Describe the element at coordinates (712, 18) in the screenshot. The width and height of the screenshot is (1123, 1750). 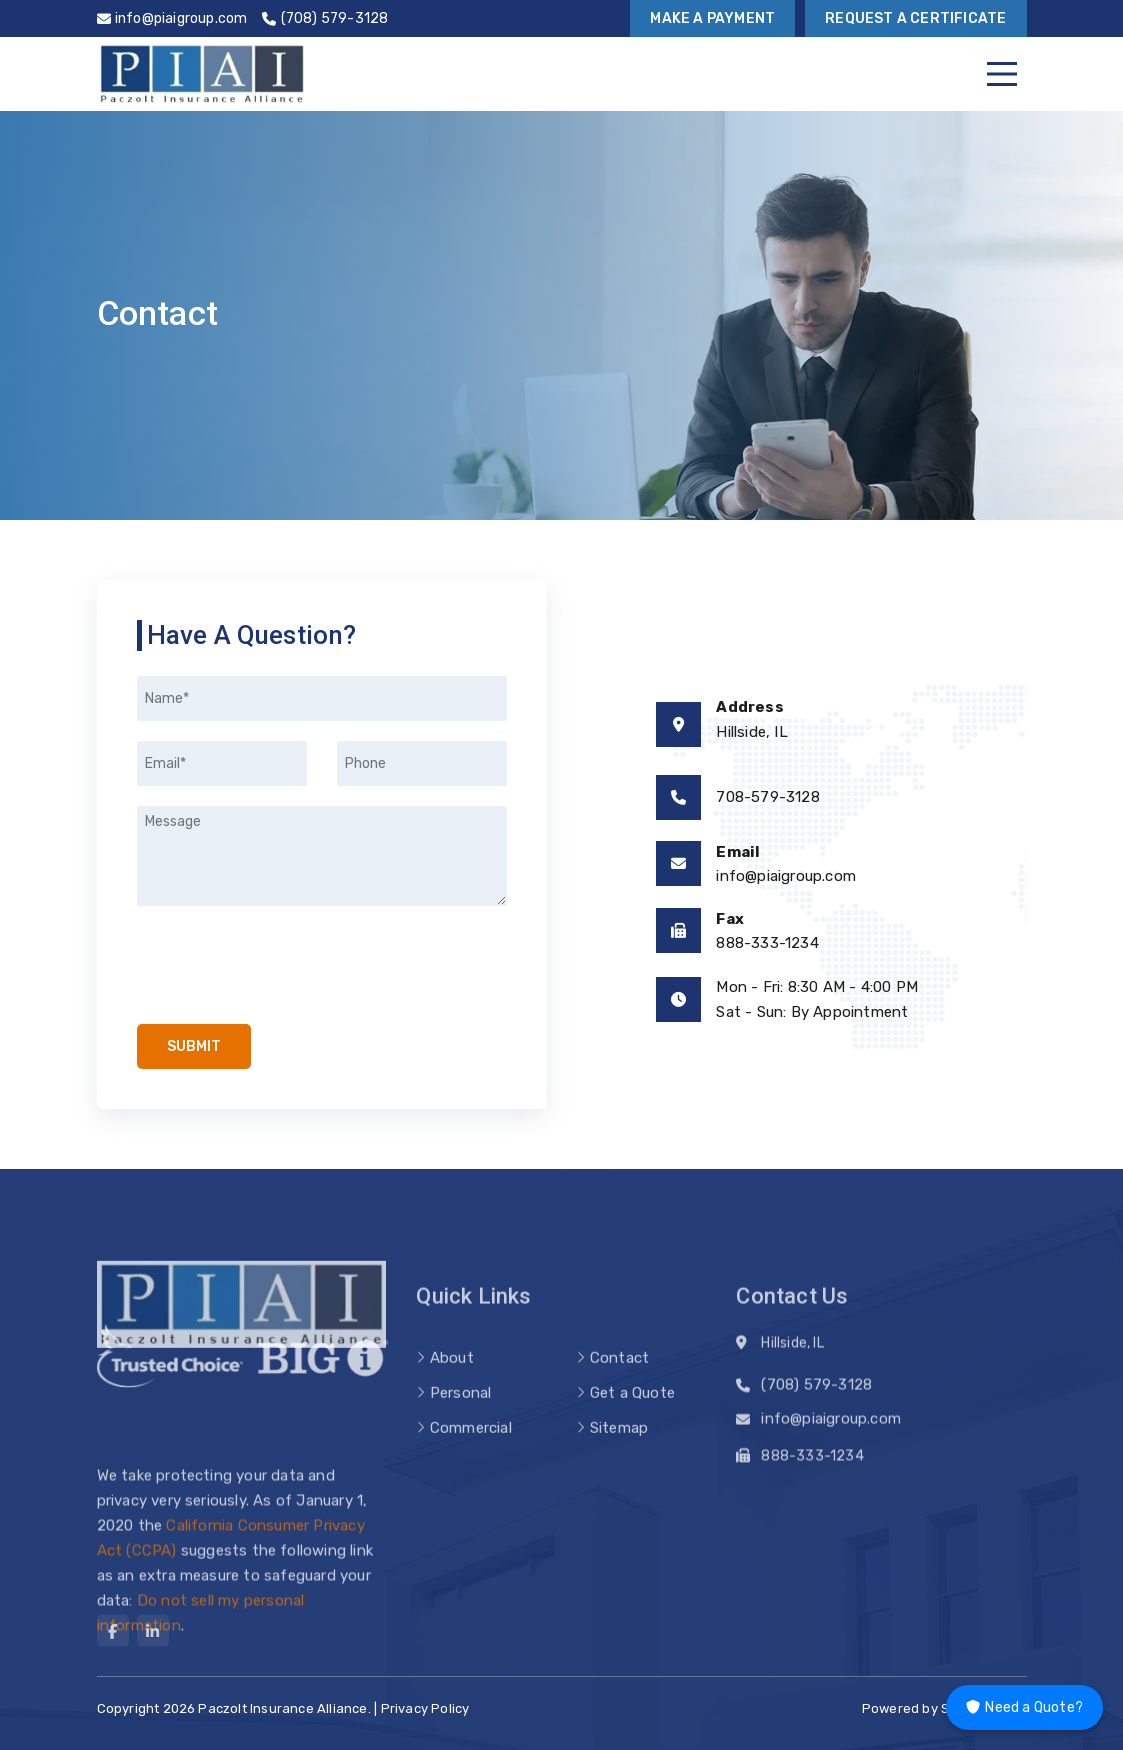
I see `Make a Payment` at that location.